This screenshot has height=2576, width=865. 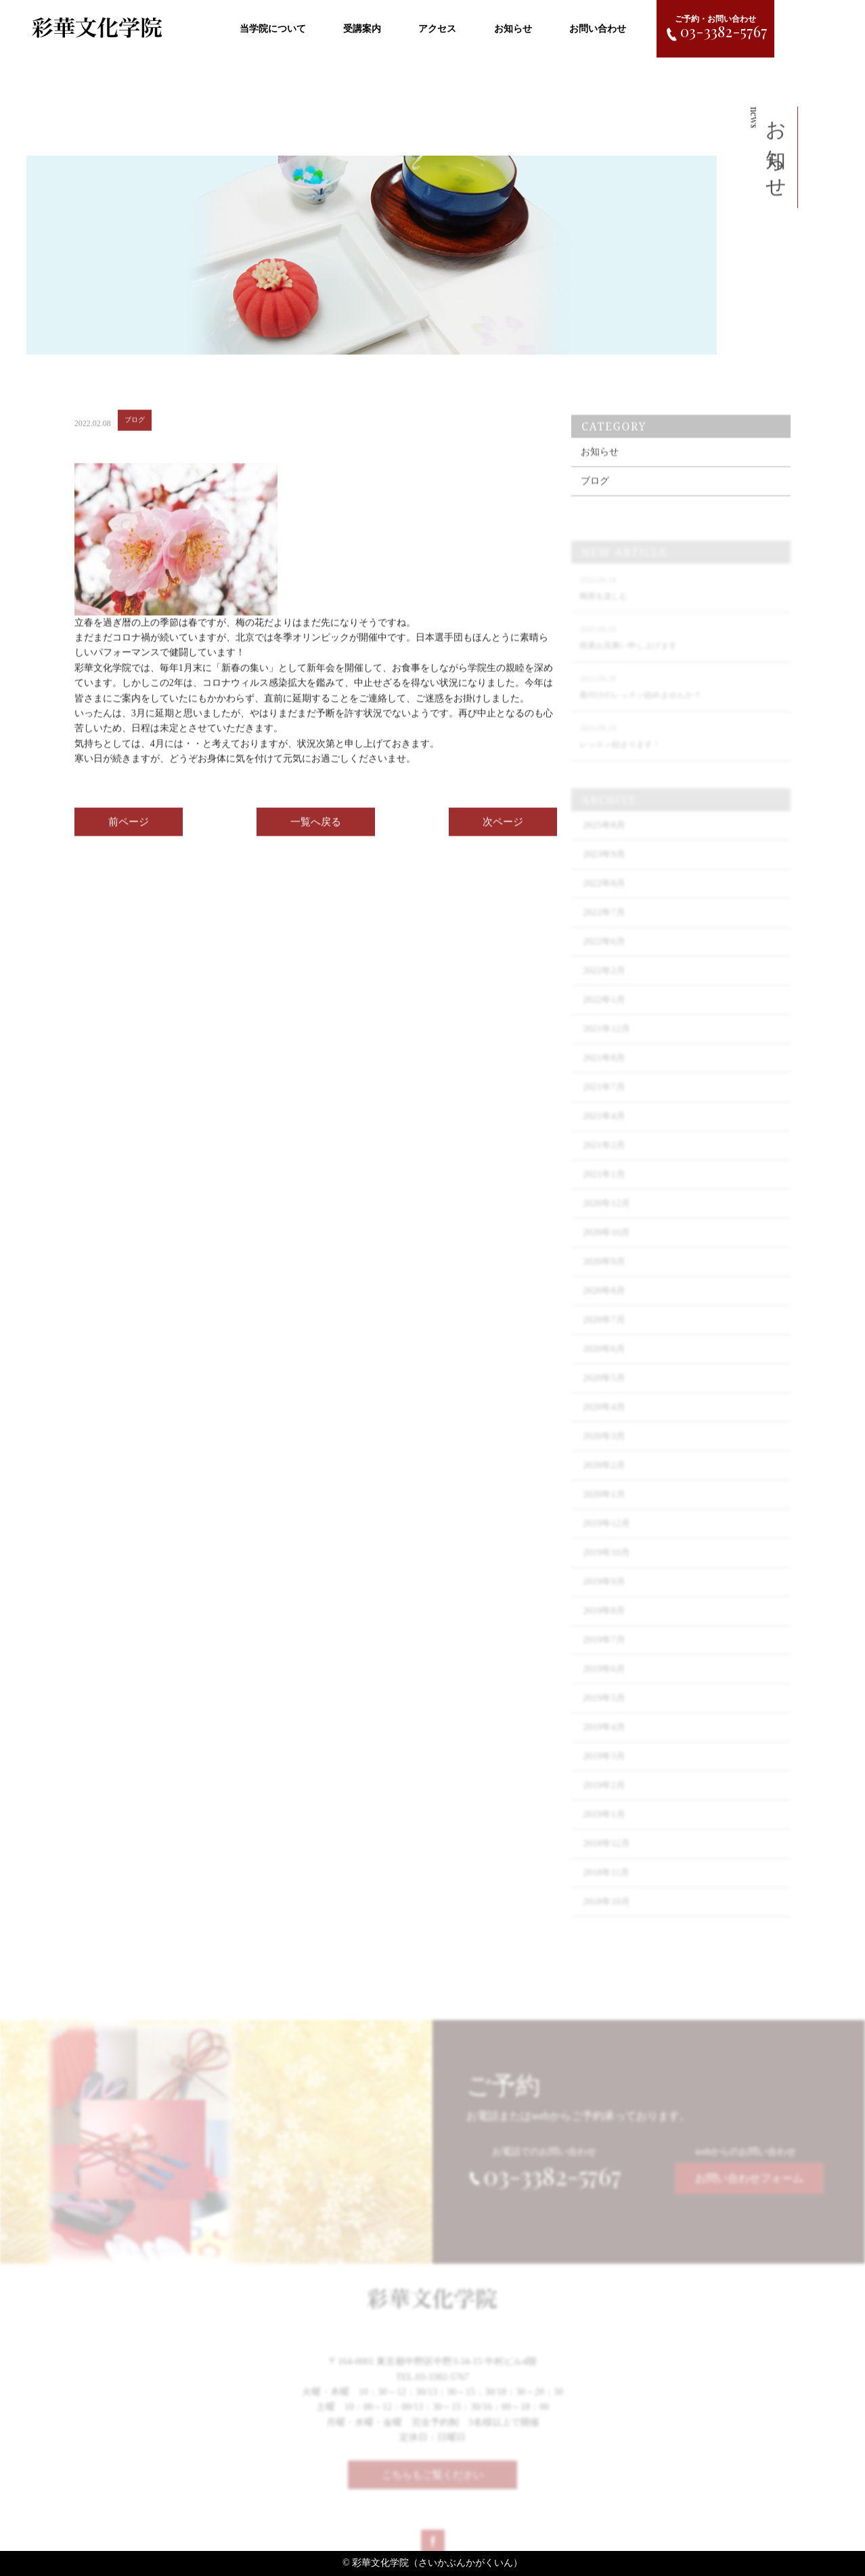 I want to click on 前ページ, so click(x=128, y=828).